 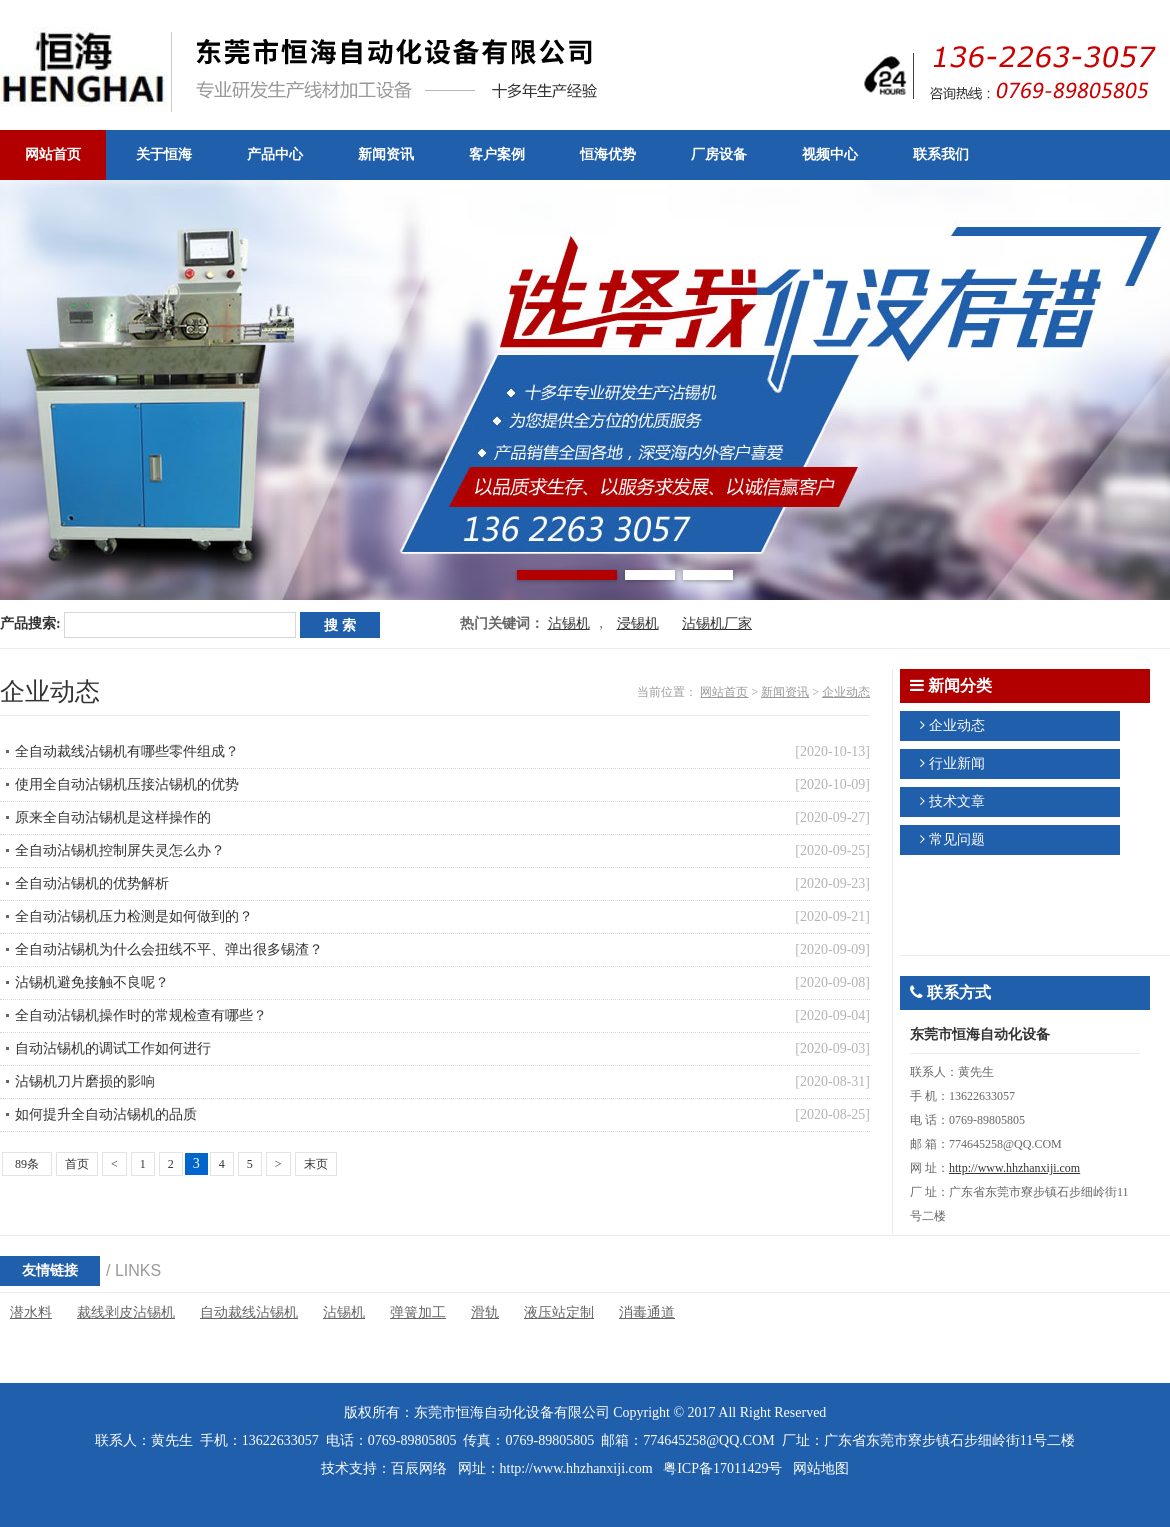 What do you see at coordinates (249, 1312) in the screenshot?
I see `自动裁线沾锡机` at bounding box center [249, 1312].